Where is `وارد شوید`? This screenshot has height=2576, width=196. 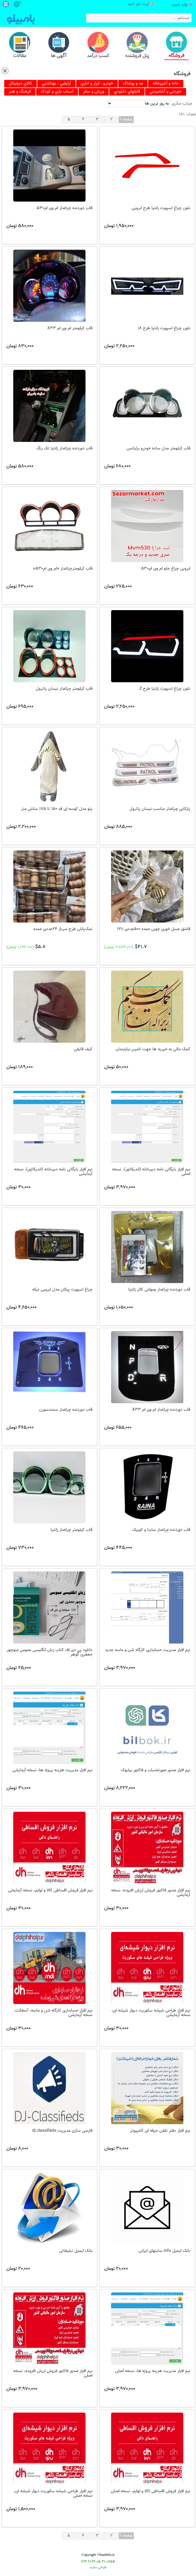
وارد شوید is located at coordinates (179, 5).